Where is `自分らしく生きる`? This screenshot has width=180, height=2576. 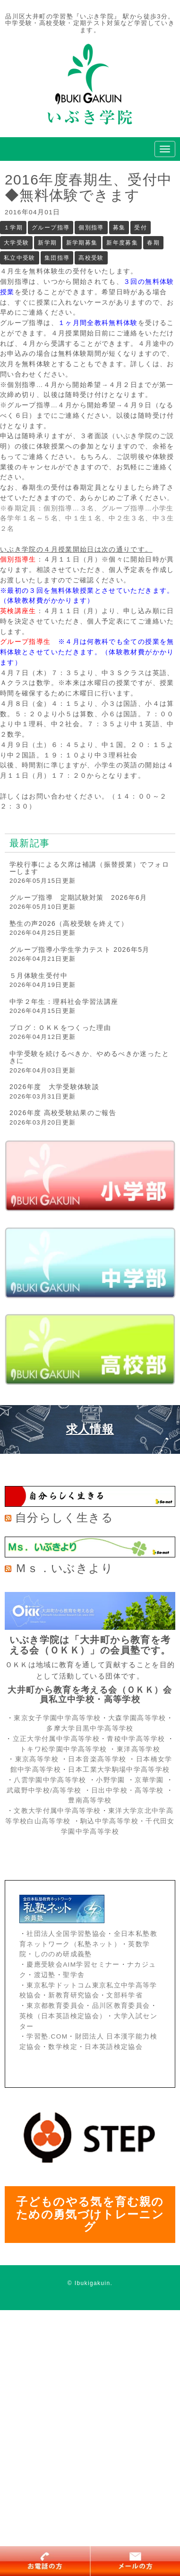 自分らしく生きる is located at coordinates (64, 1517).